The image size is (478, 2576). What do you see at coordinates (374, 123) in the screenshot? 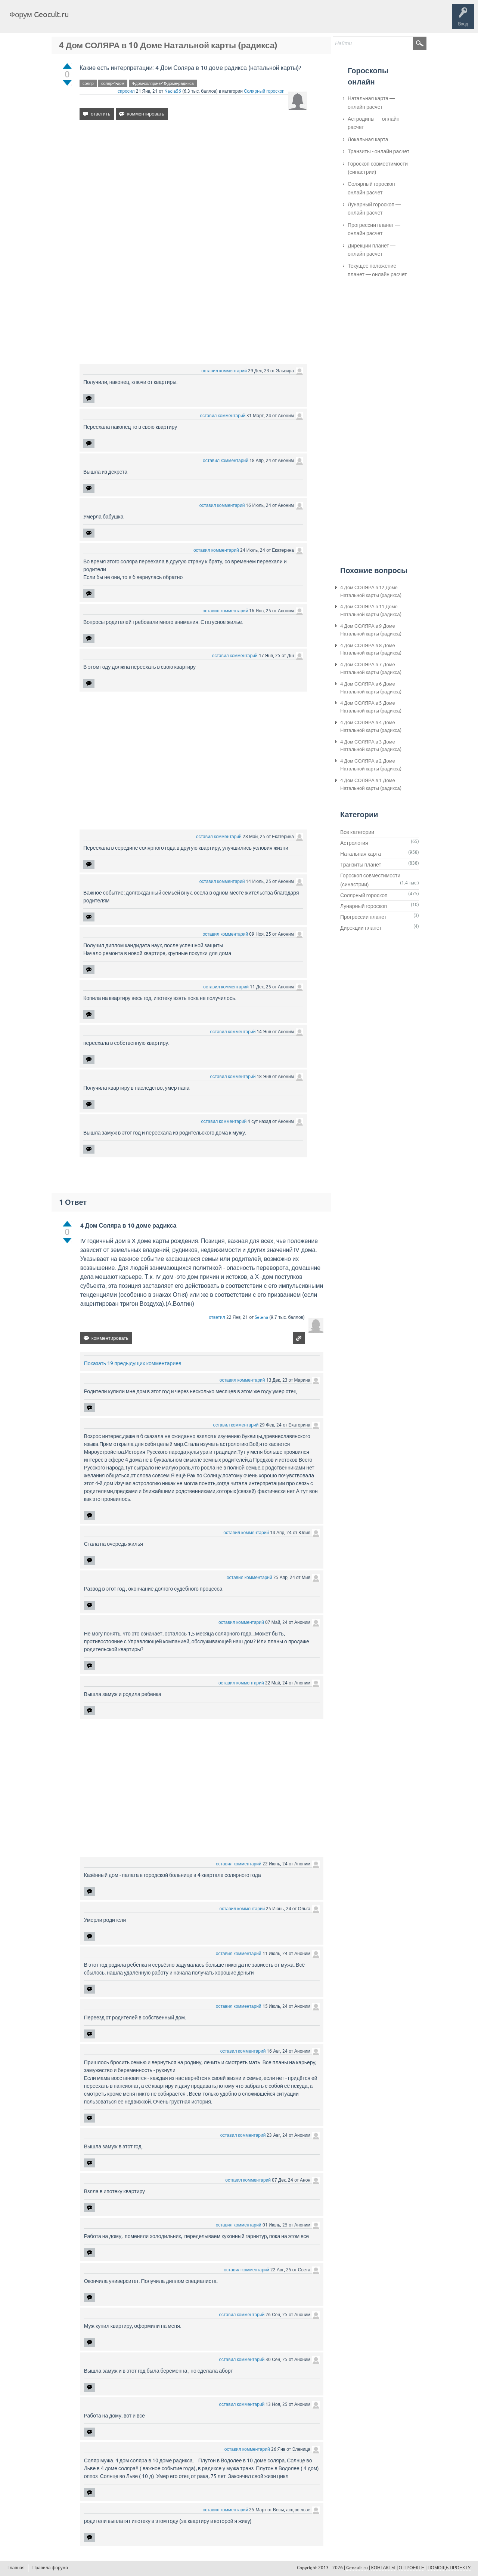
I see `Астродины — онлайн расчет` at bounding box center [374, 123].